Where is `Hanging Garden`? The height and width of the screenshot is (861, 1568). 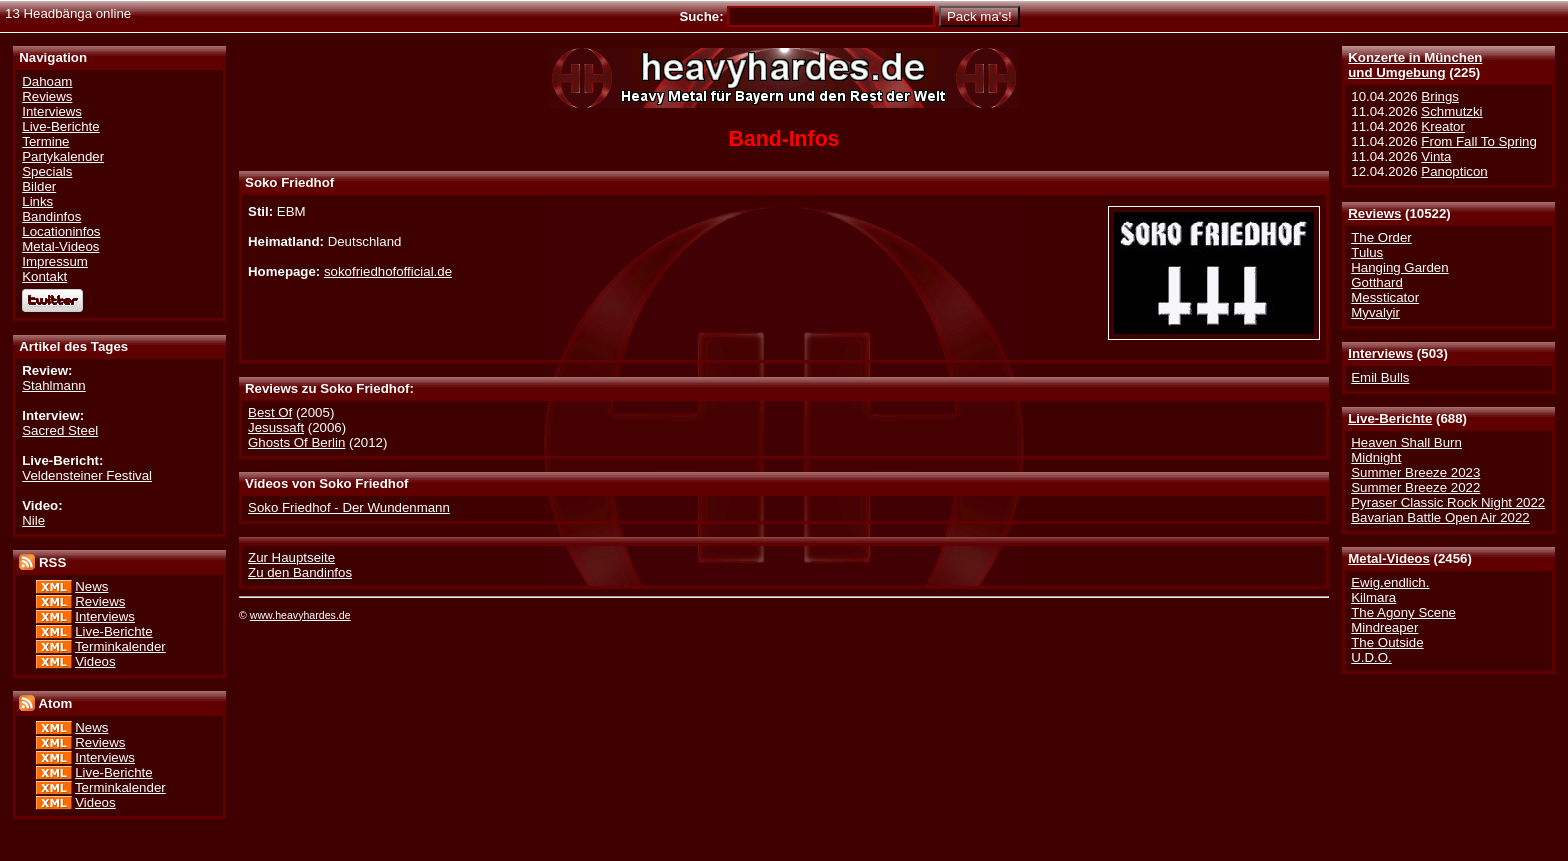 Hanging Garden is located at coordinates (1399, 267).